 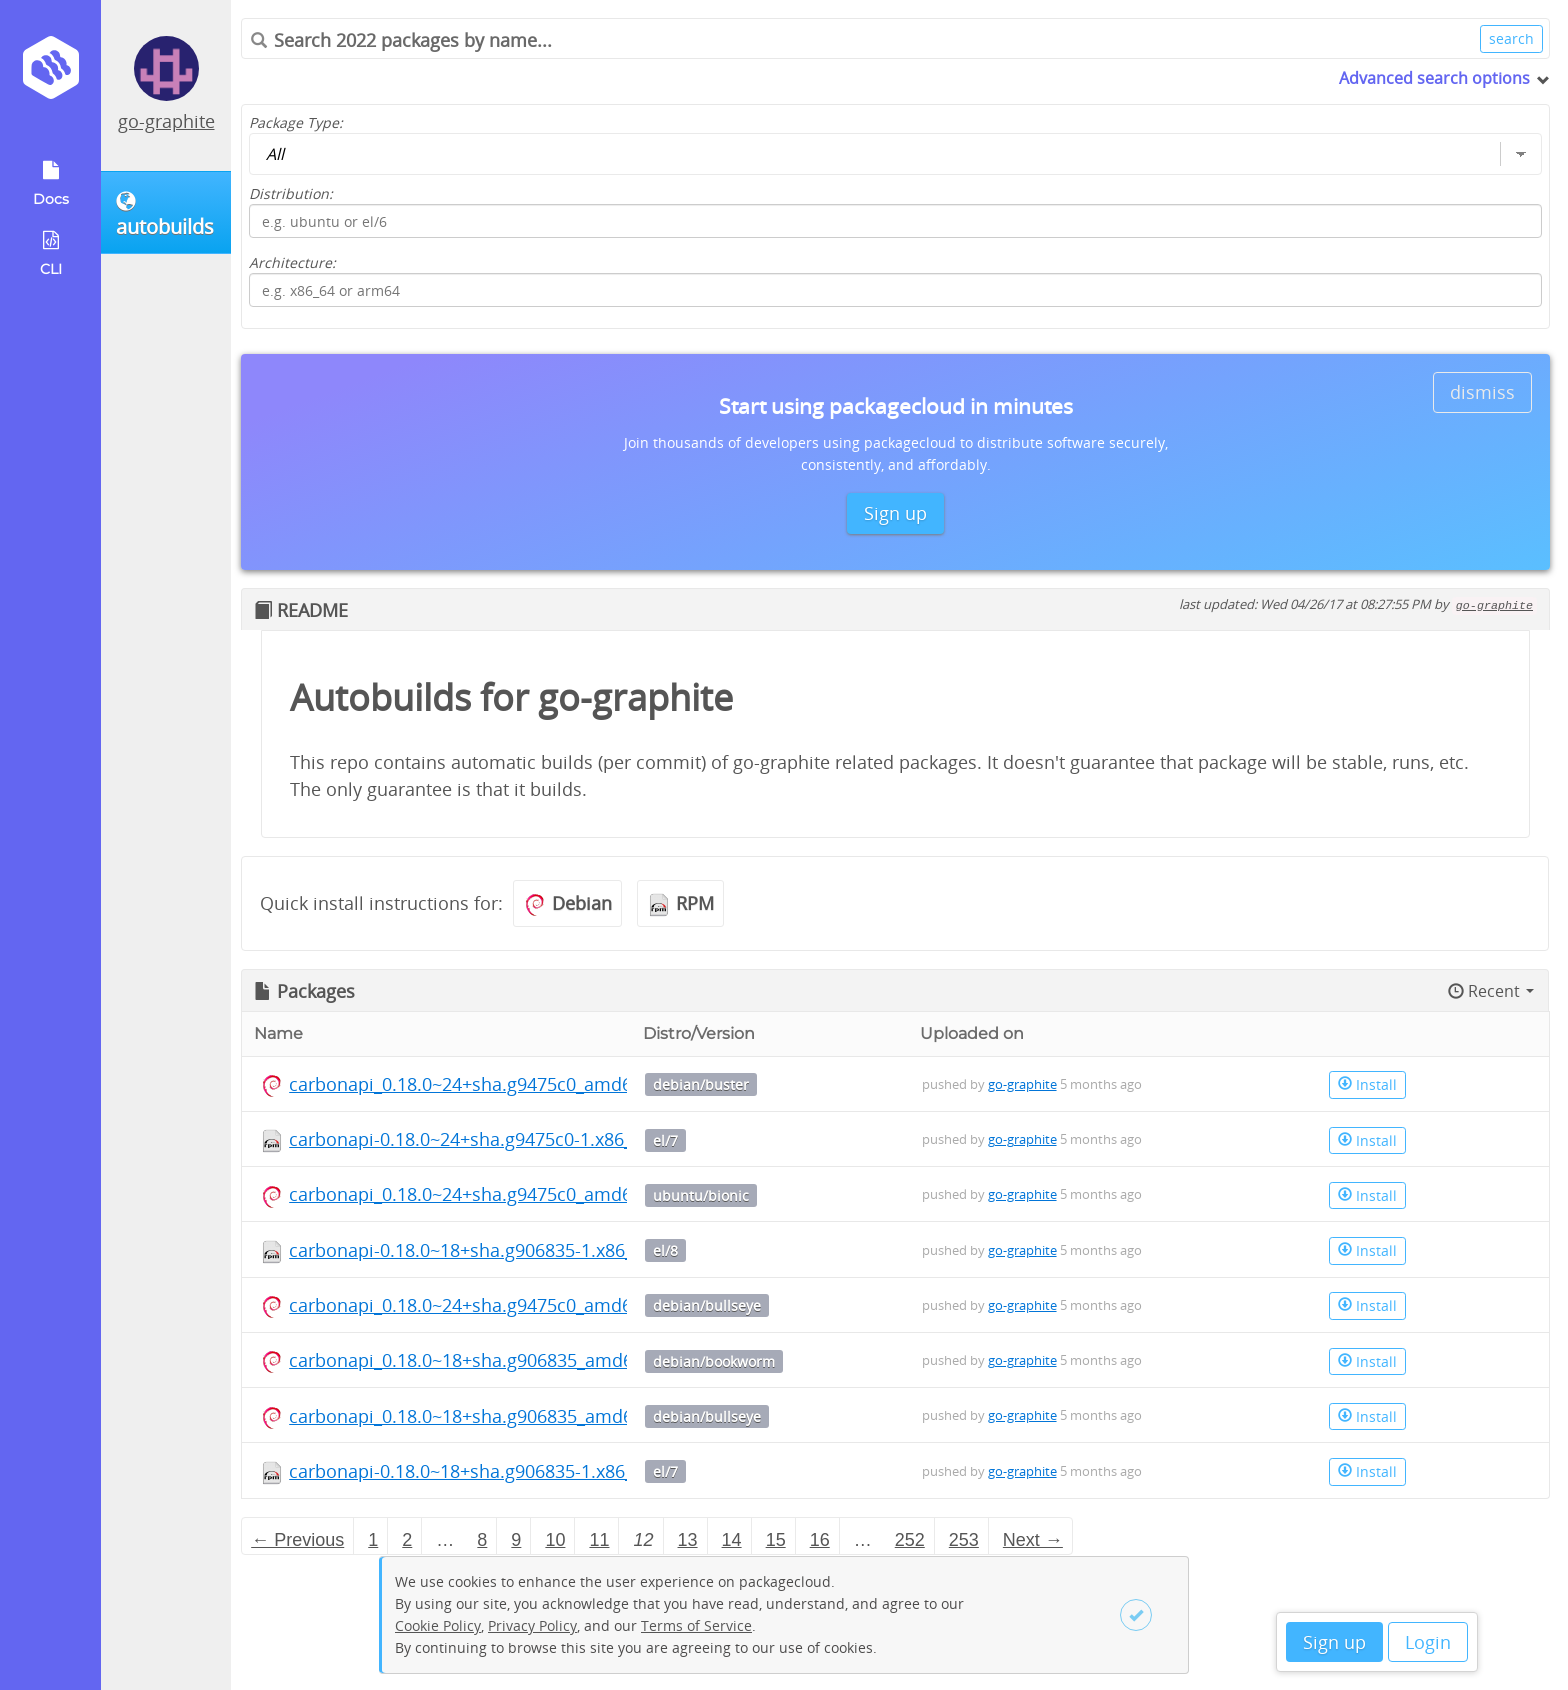 What do you see at coordinates (296, 122) in the screenshot?
I see `Package Type:` at bounding box center [296, 122].